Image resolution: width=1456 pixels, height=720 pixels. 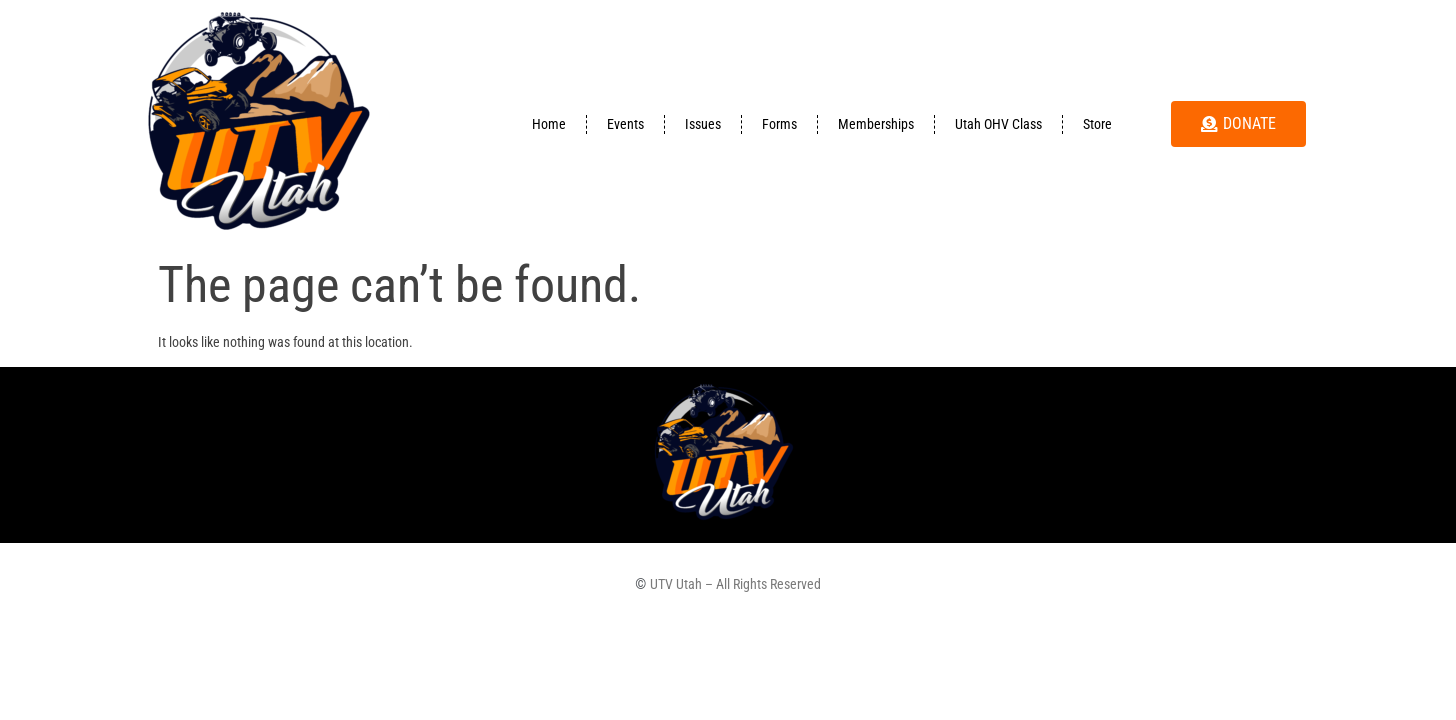 I want to click on Events, so click(x=625, y=124).